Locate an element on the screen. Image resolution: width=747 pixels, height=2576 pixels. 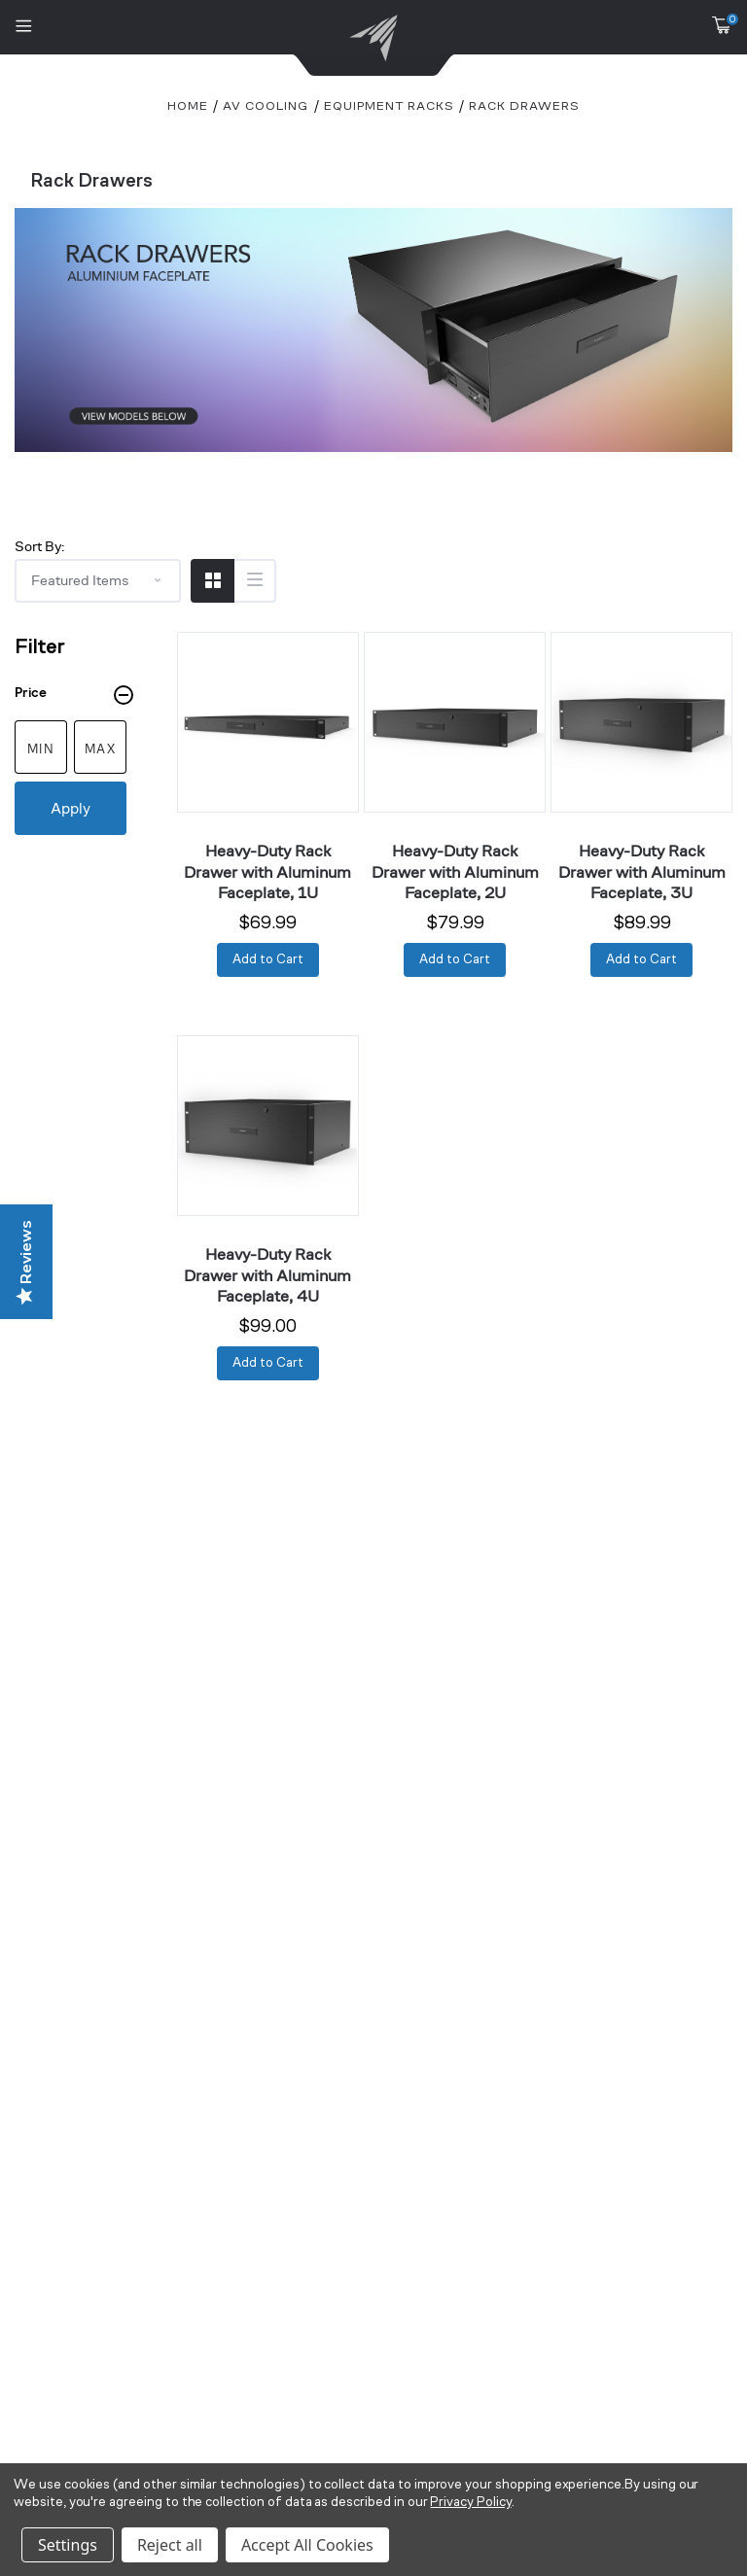
Heavy-Duty Rack Drawer with Aluminum Faceplate, 3U is located at coordinates (642, 871).